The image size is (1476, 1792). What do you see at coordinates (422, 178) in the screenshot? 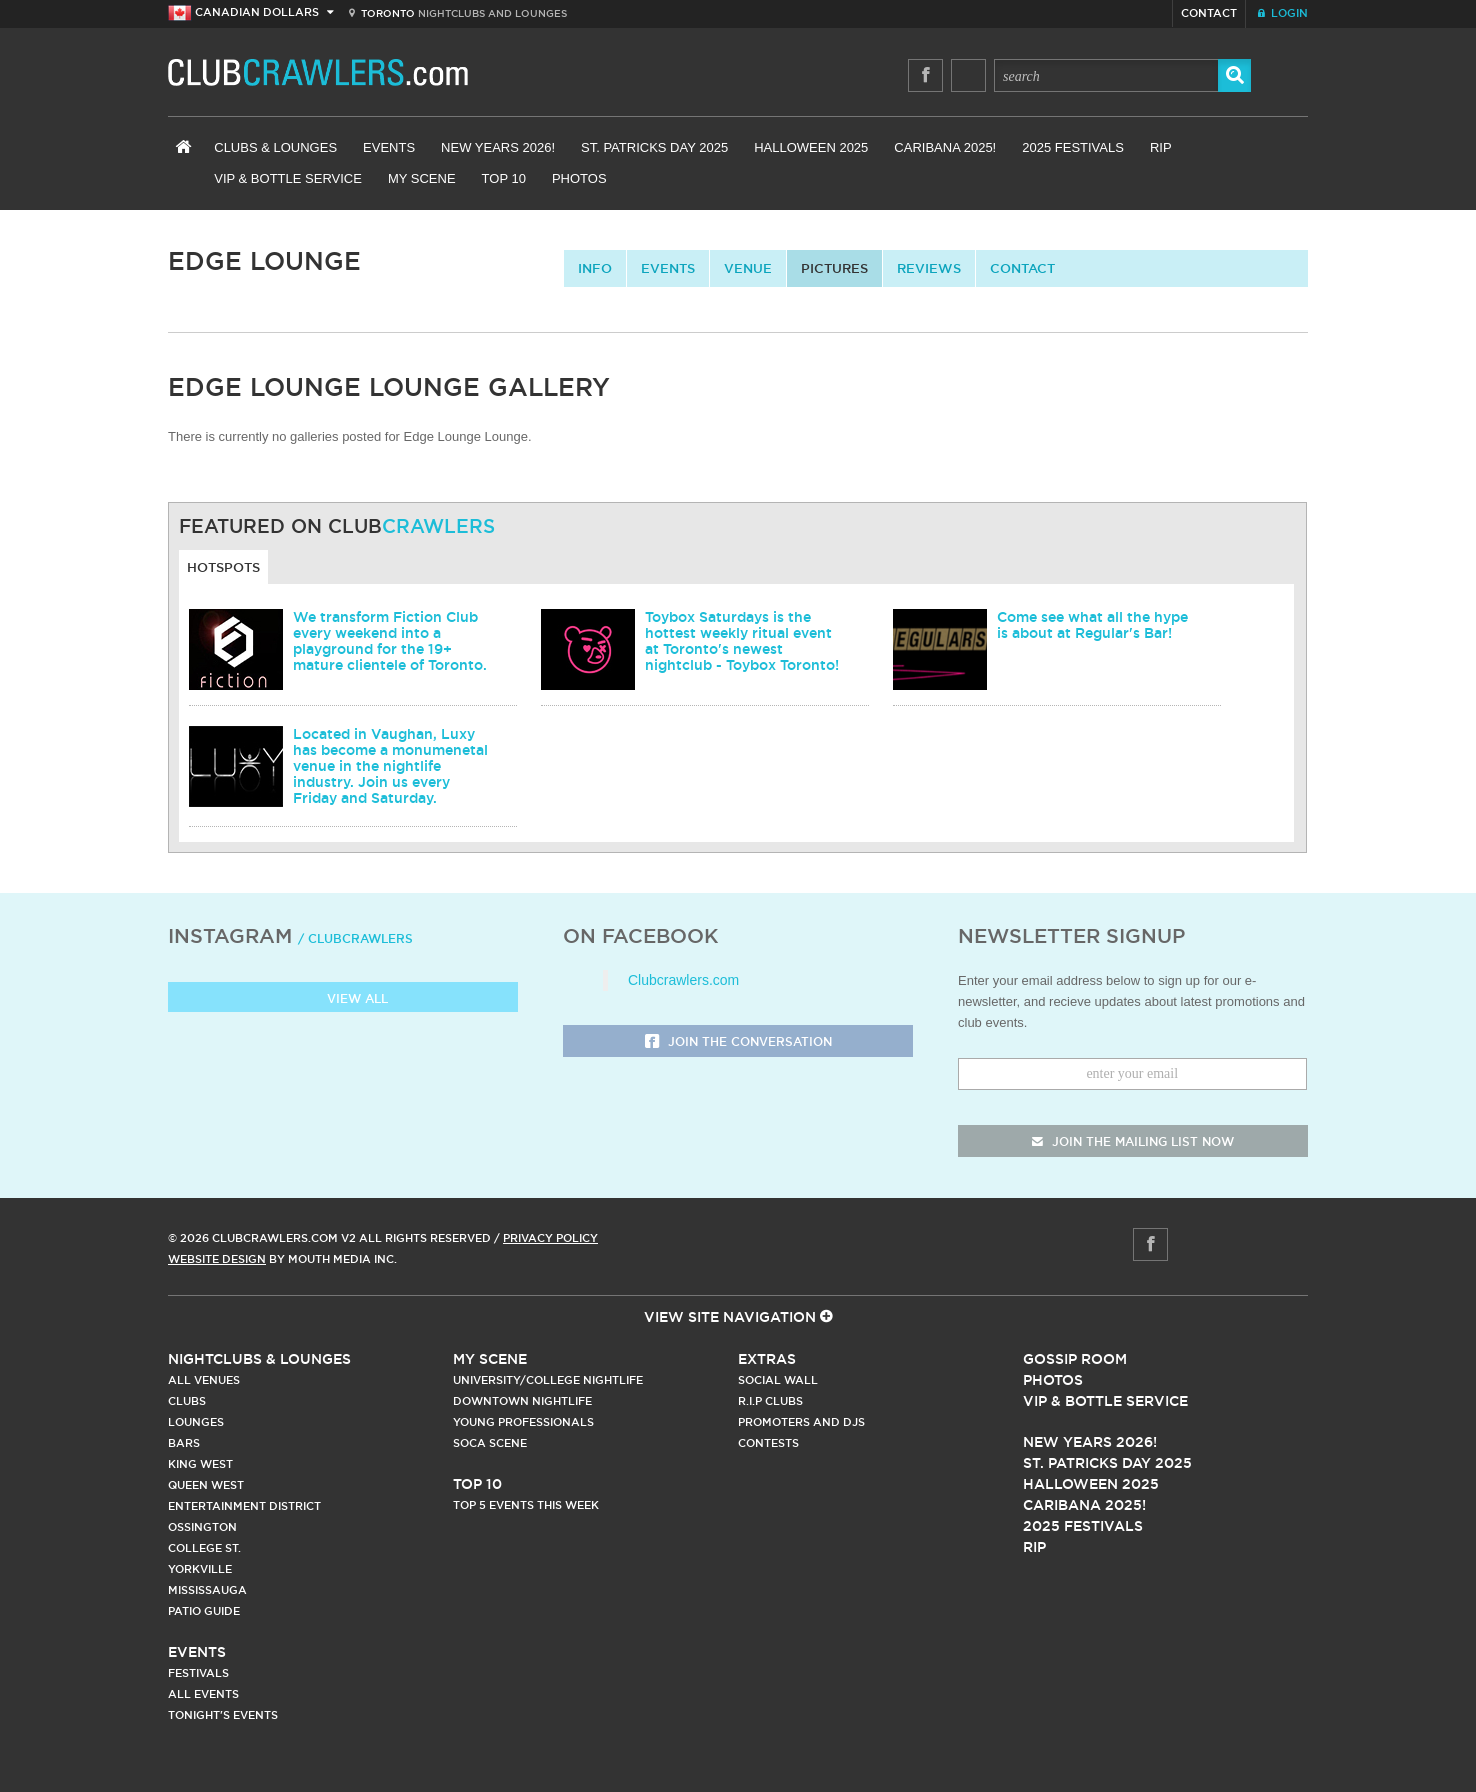
I see `My Scene` at bounding box center [422, 178].